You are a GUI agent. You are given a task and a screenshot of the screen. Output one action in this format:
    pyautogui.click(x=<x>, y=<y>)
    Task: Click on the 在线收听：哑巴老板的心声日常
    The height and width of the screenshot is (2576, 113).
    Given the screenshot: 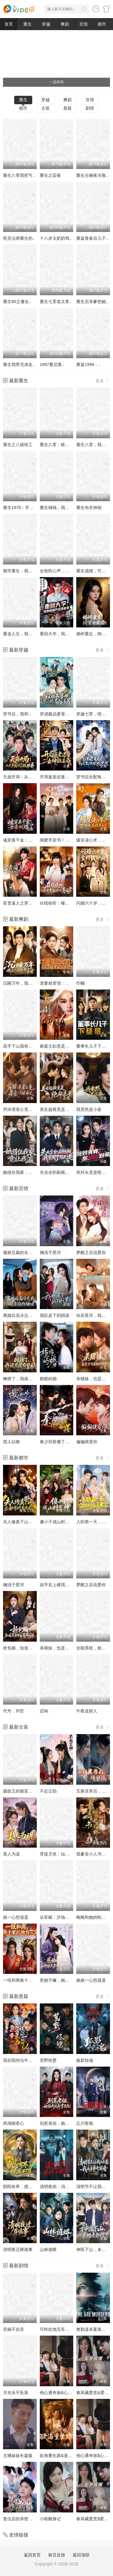 What is the action you would take?
    pyautogui.click(x=69, y=903)
    